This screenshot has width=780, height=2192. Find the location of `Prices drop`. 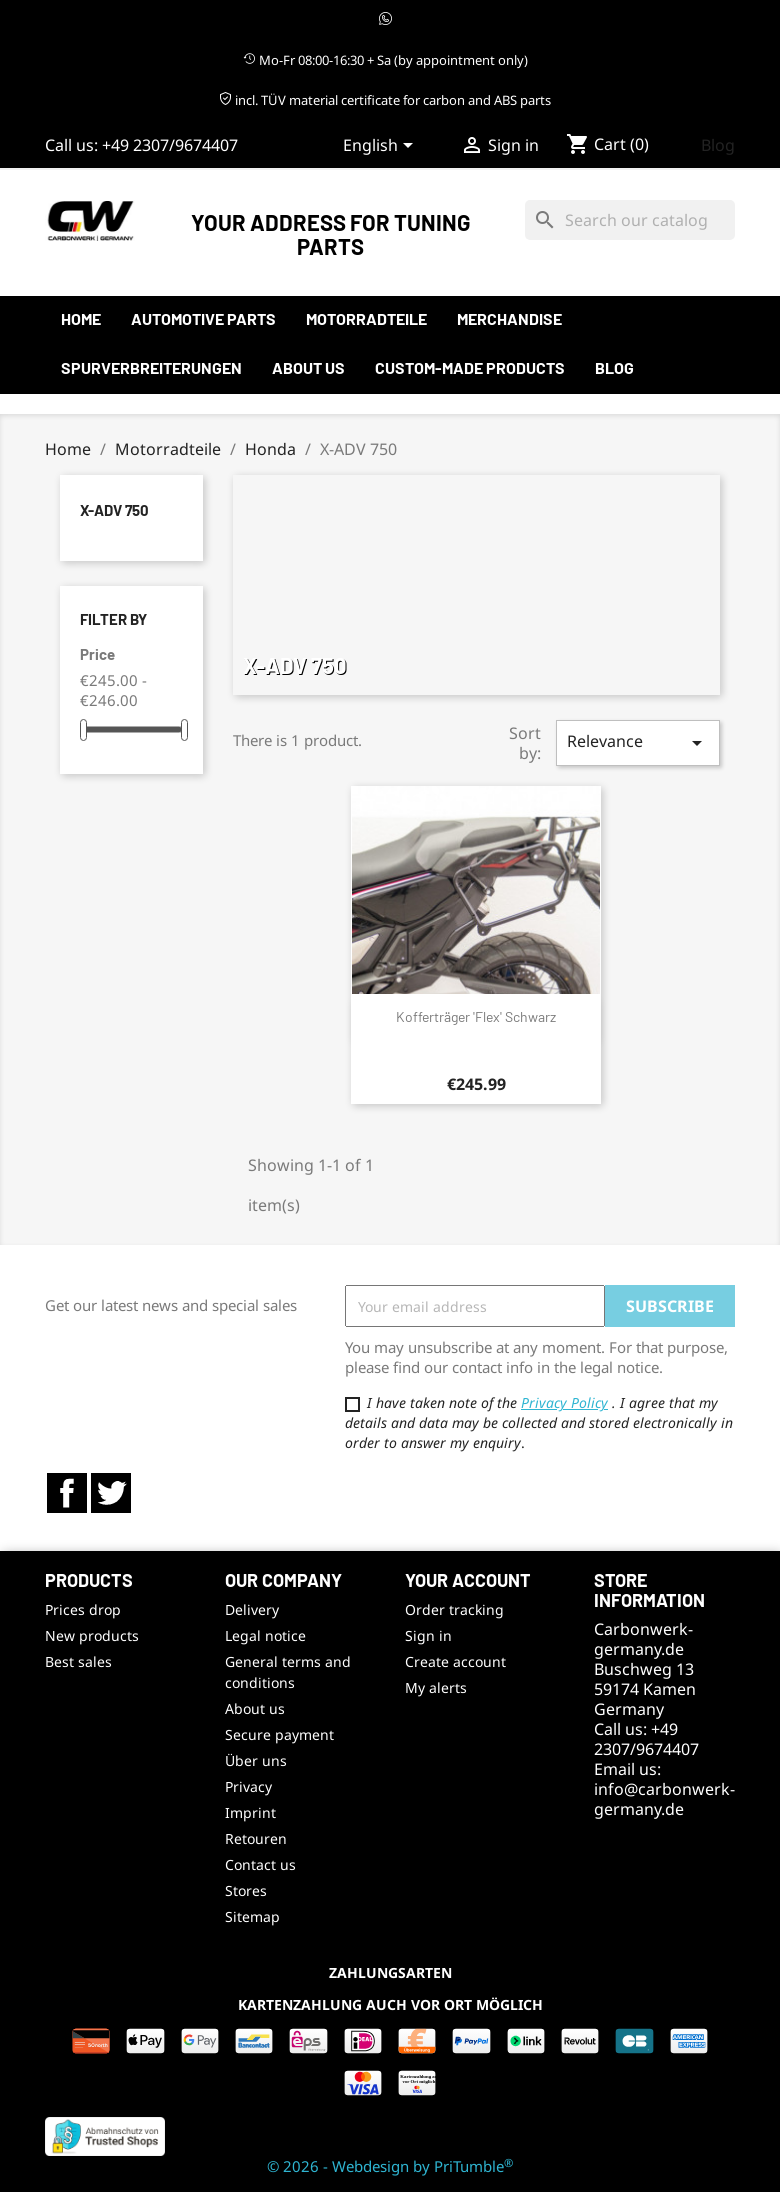

Prices drop is located at coordinates (83, 1609).